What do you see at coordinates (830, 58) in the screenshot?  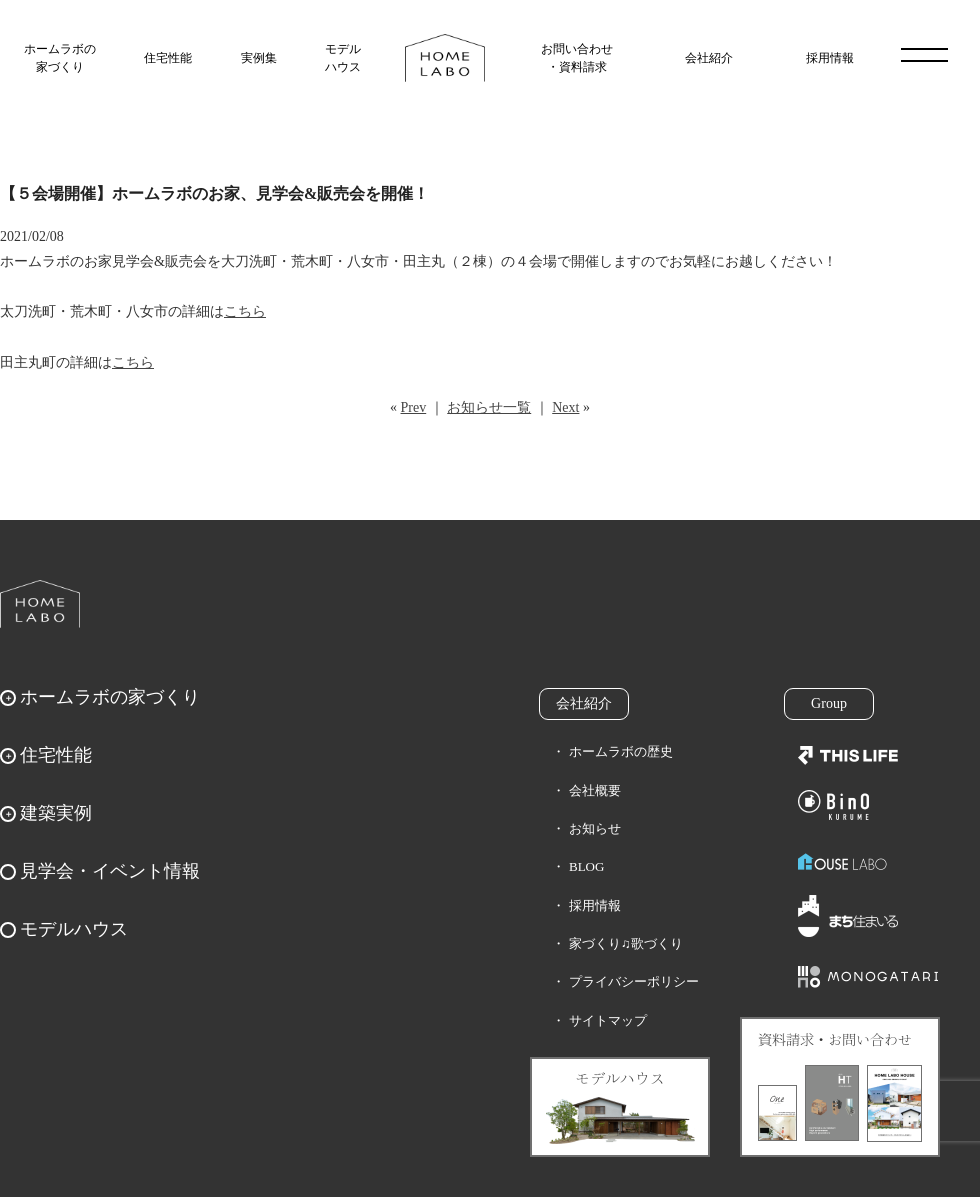 I see `採用情報` at bounding box center [830, 58].